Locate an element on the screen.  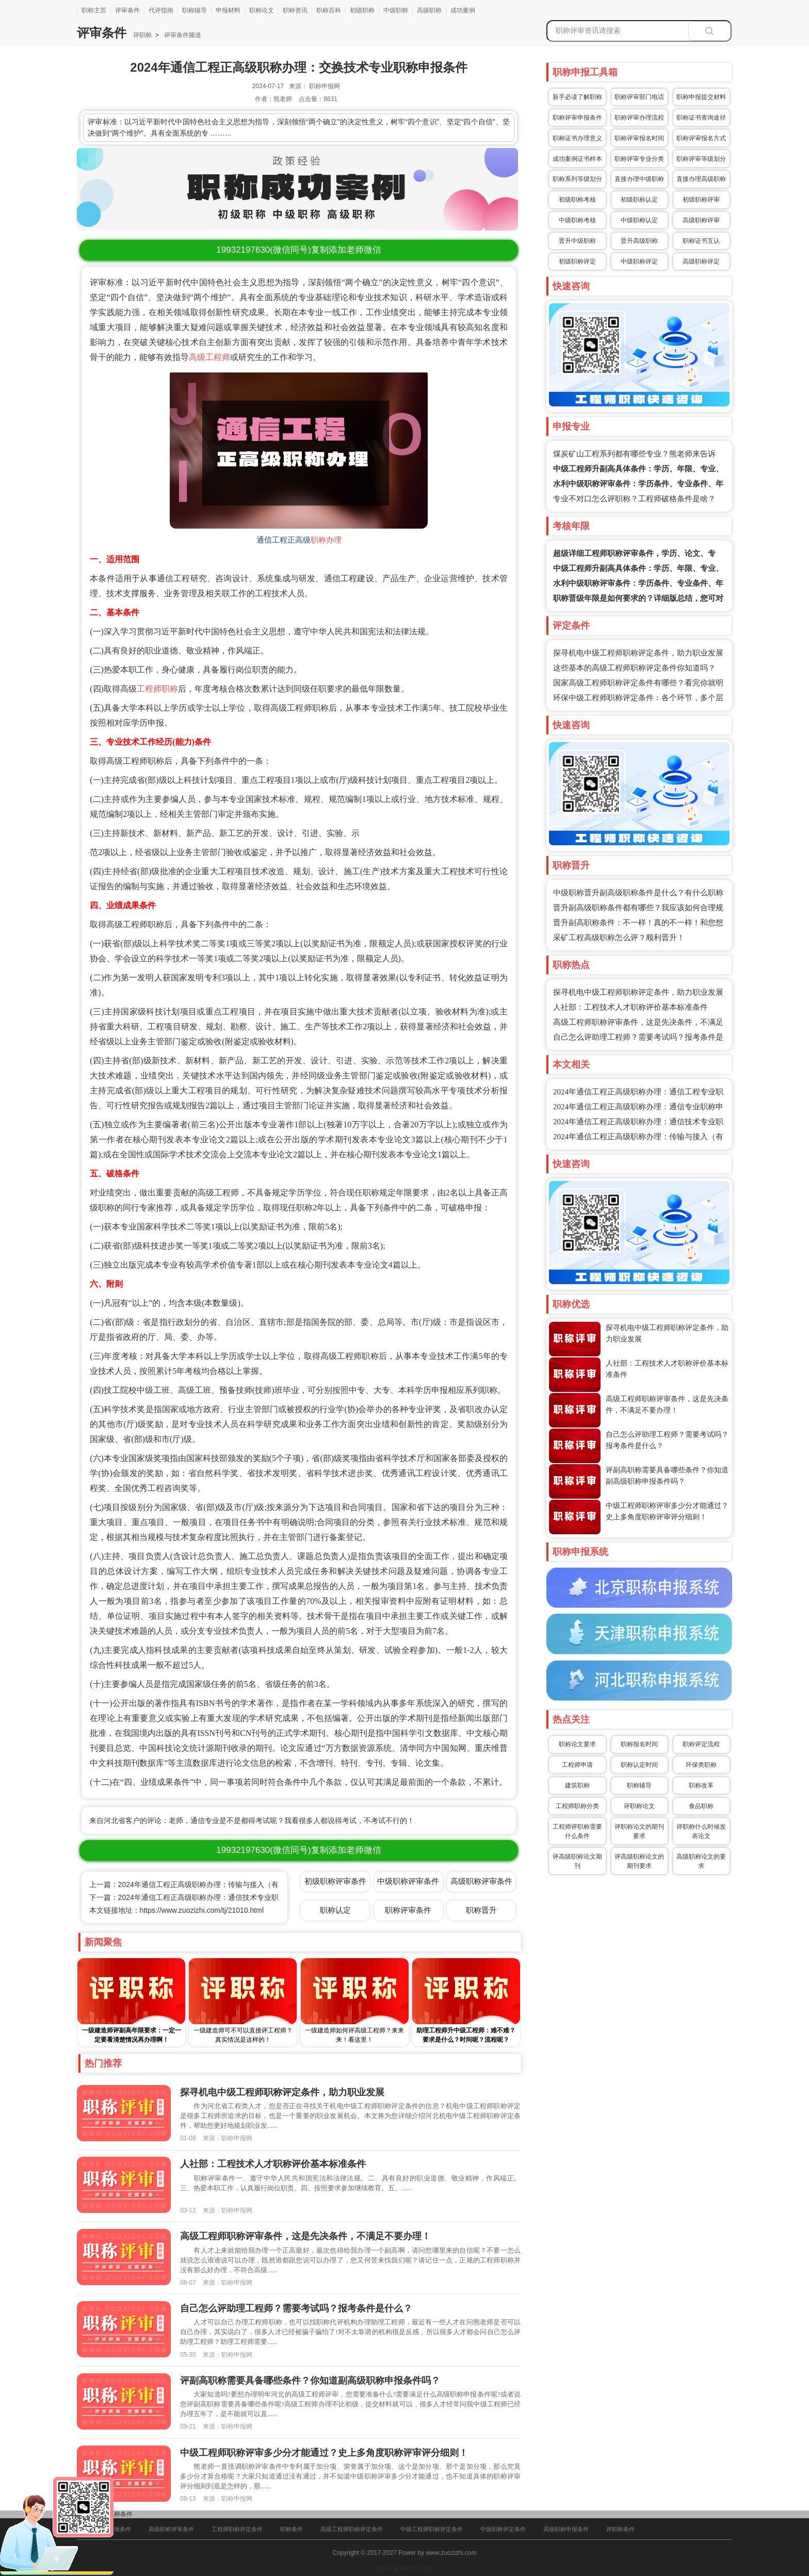
高级职称评审 is located at coordinates (701, 220).